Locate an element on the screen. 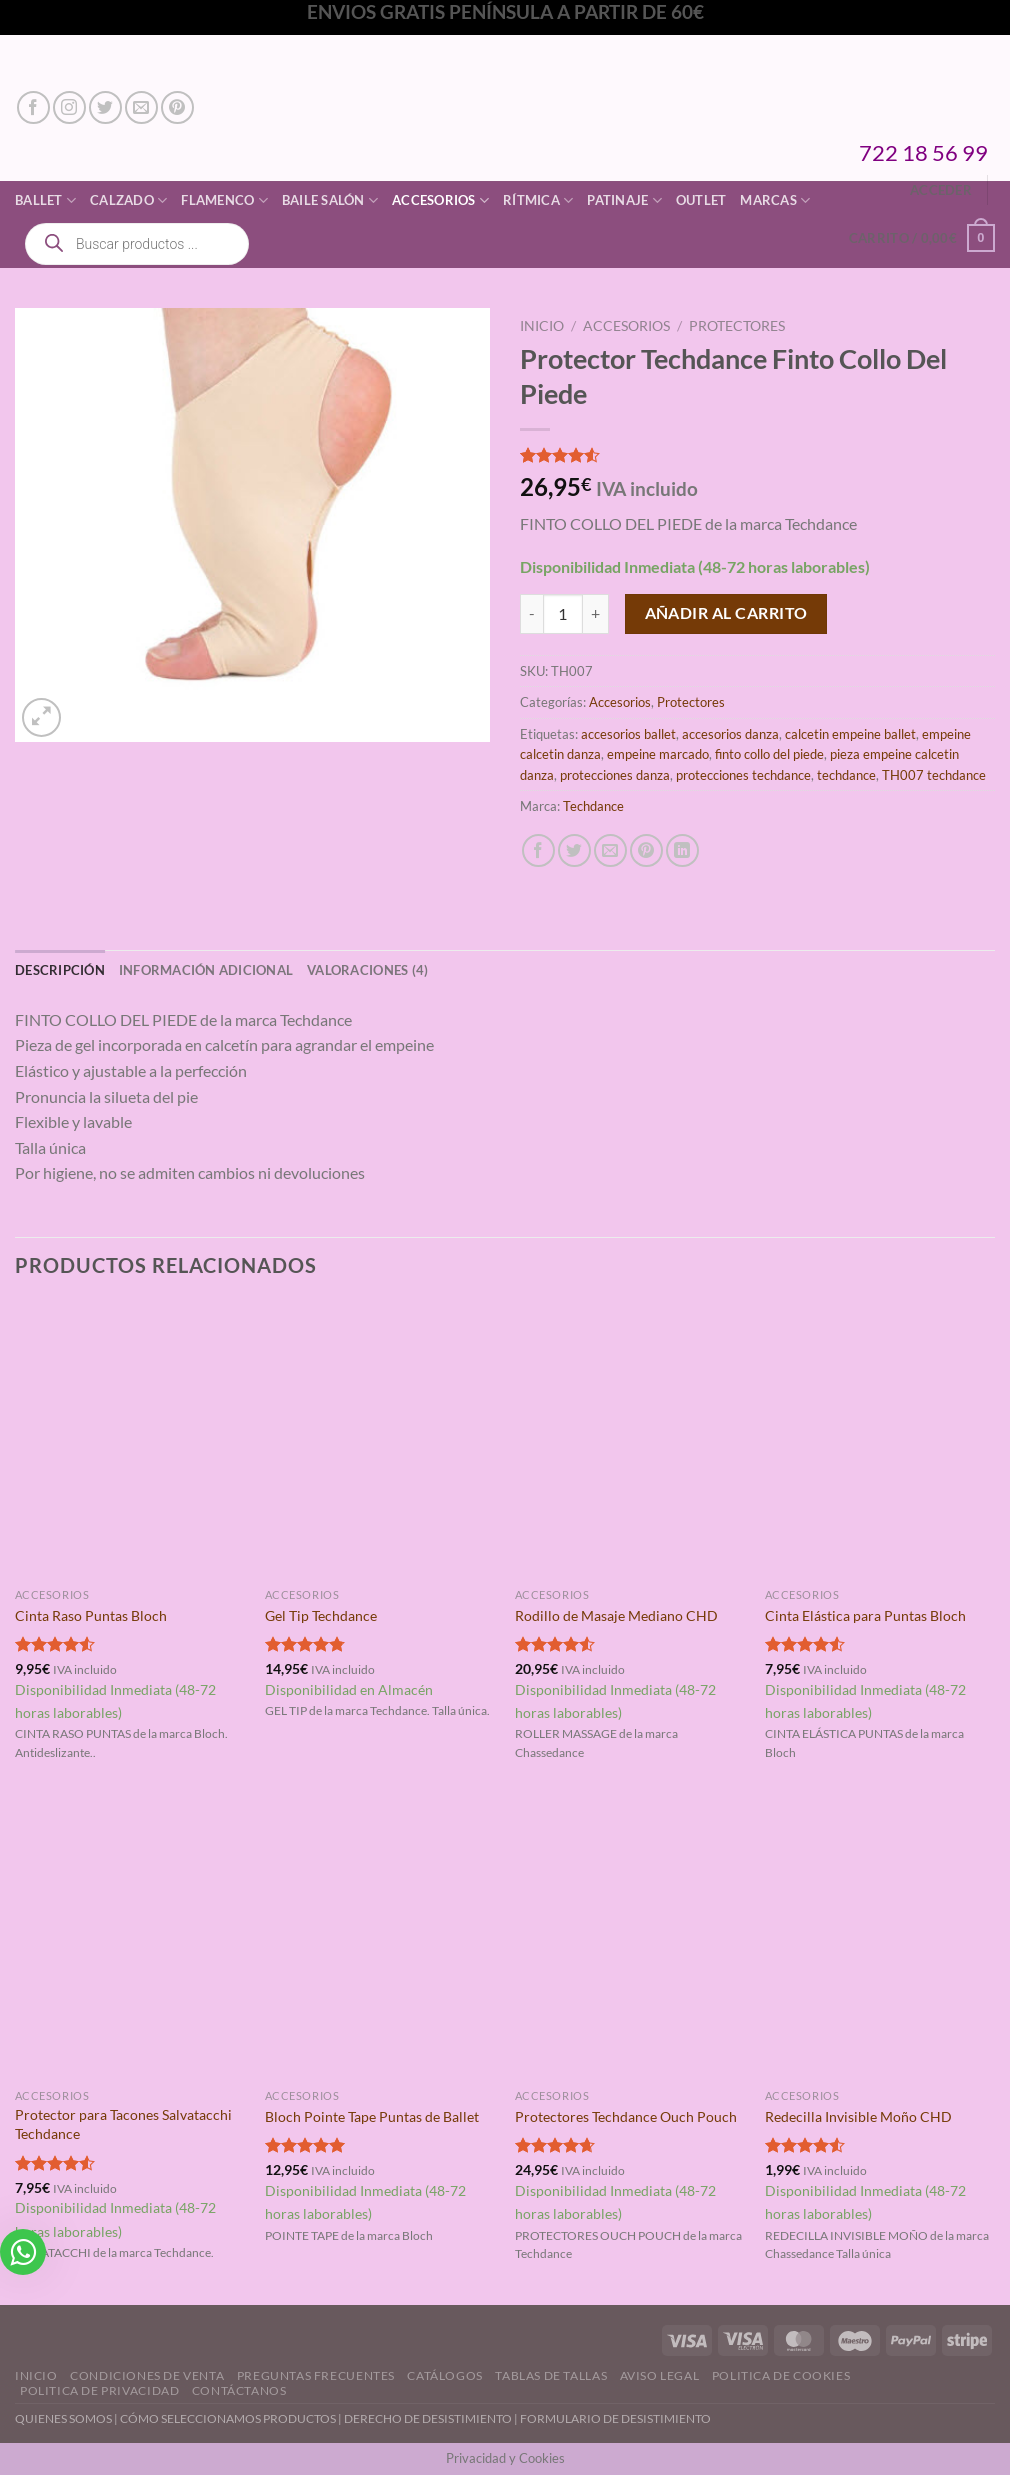  TH007 techdance is located at coordinates (934, 775).